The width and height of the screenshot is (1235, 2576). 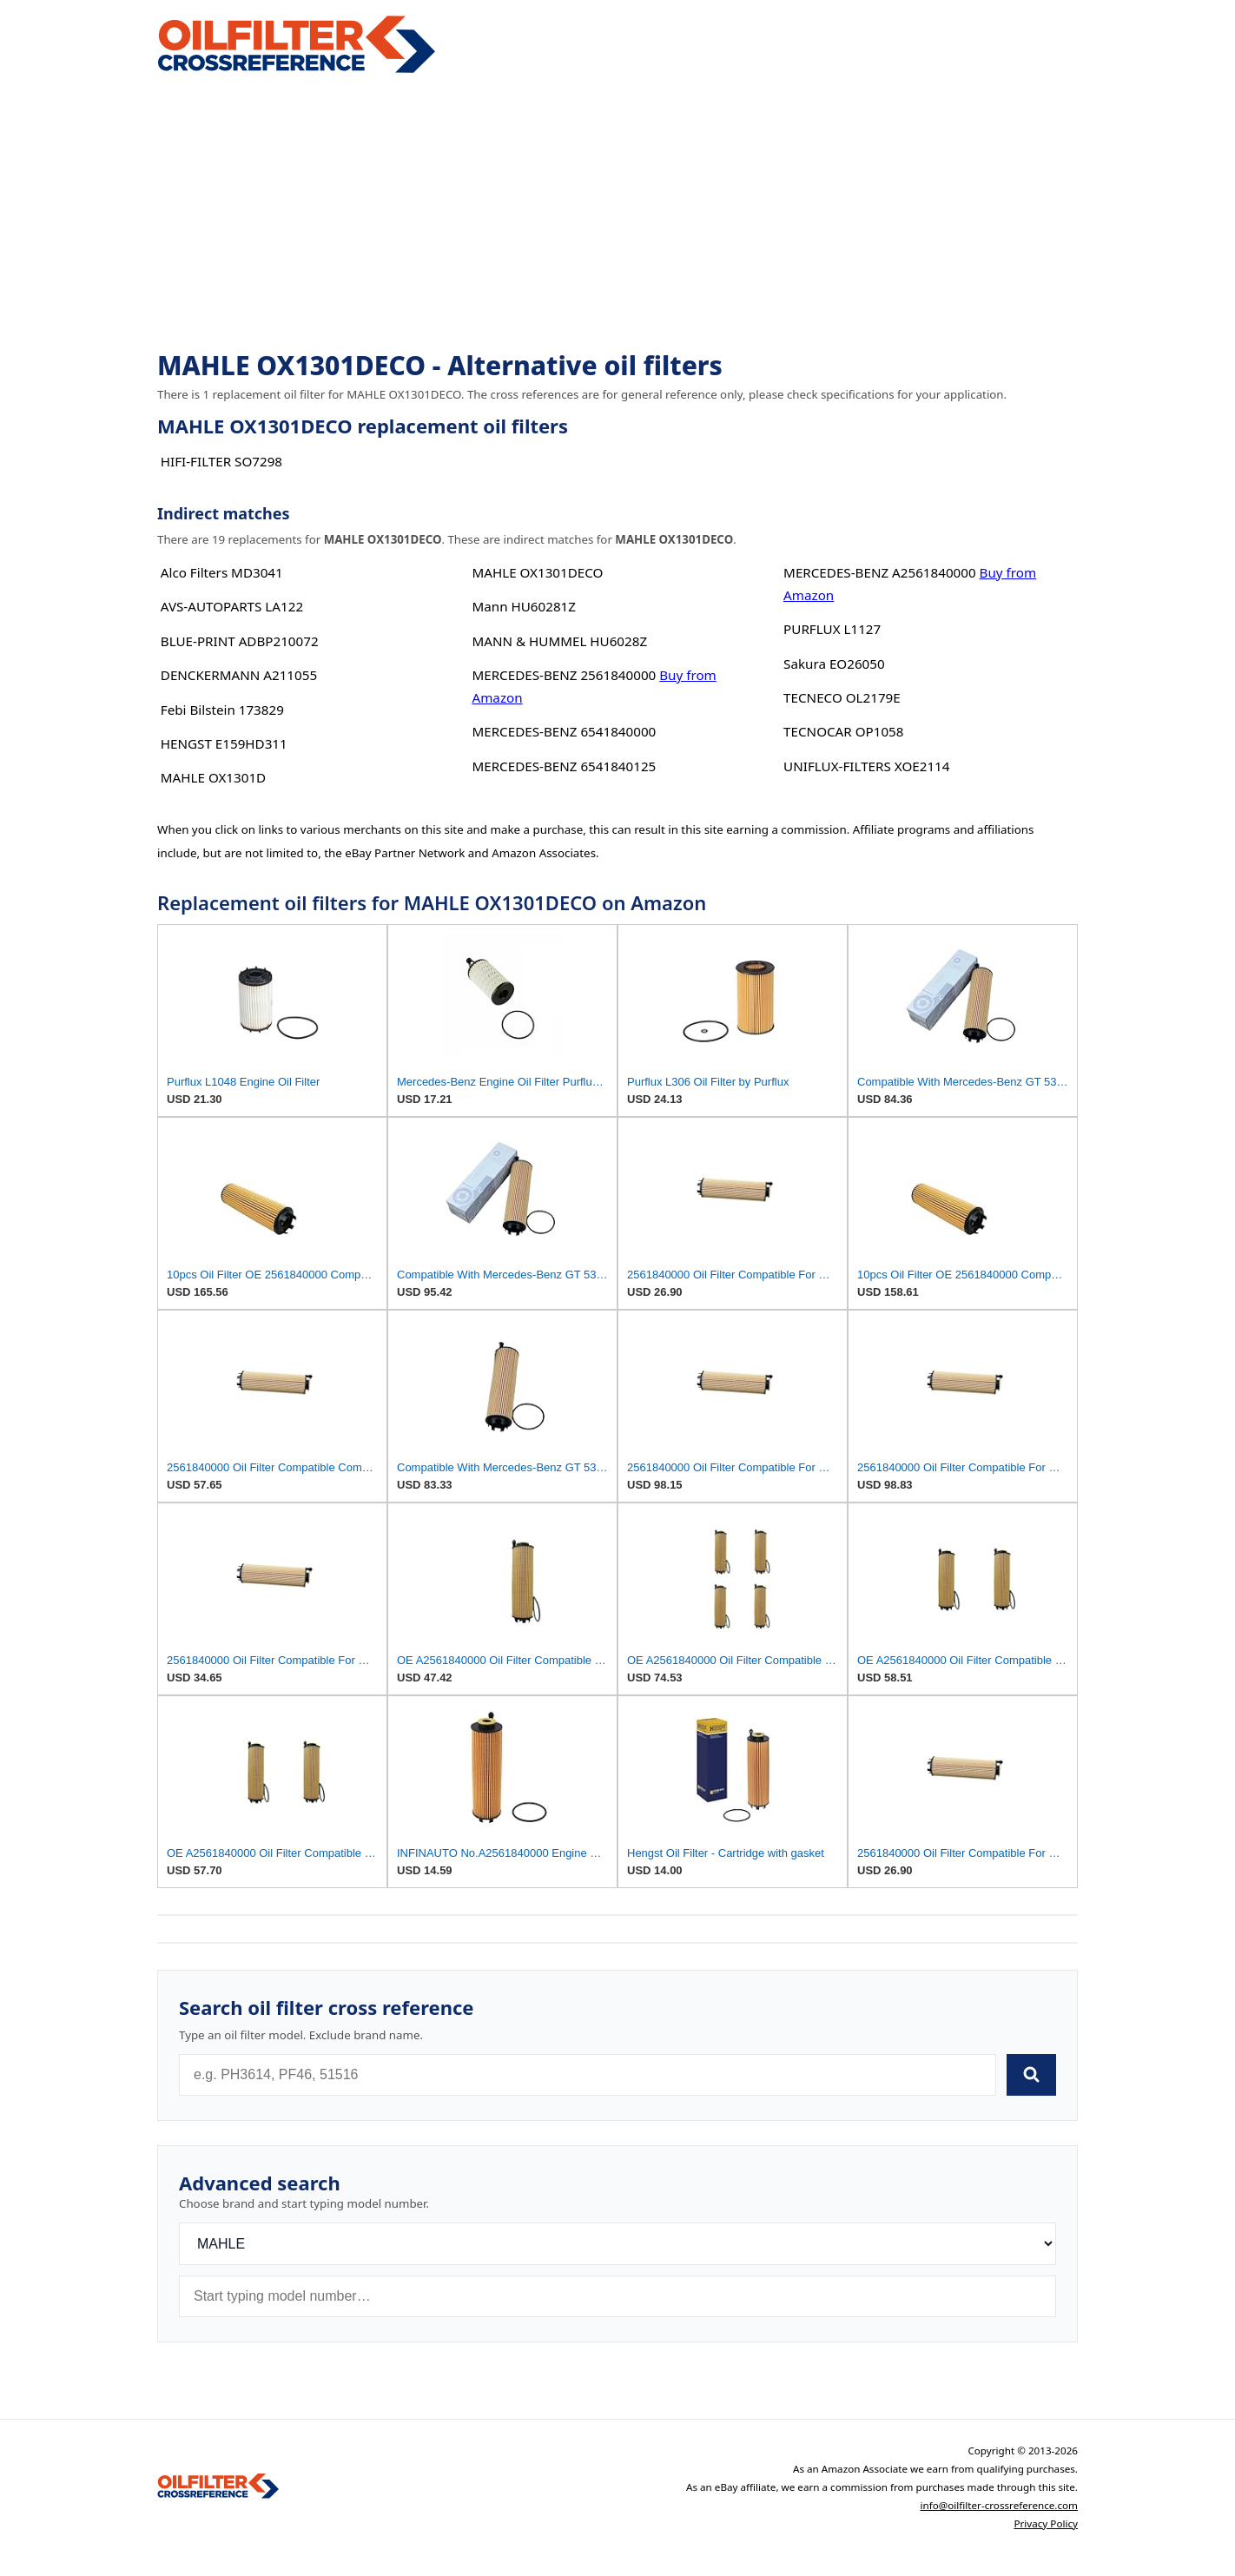 What do you see at coordinates (843, 731) in the screenshot?
I see `TECNOCAR OP1058` at bounding box center [843, 731].